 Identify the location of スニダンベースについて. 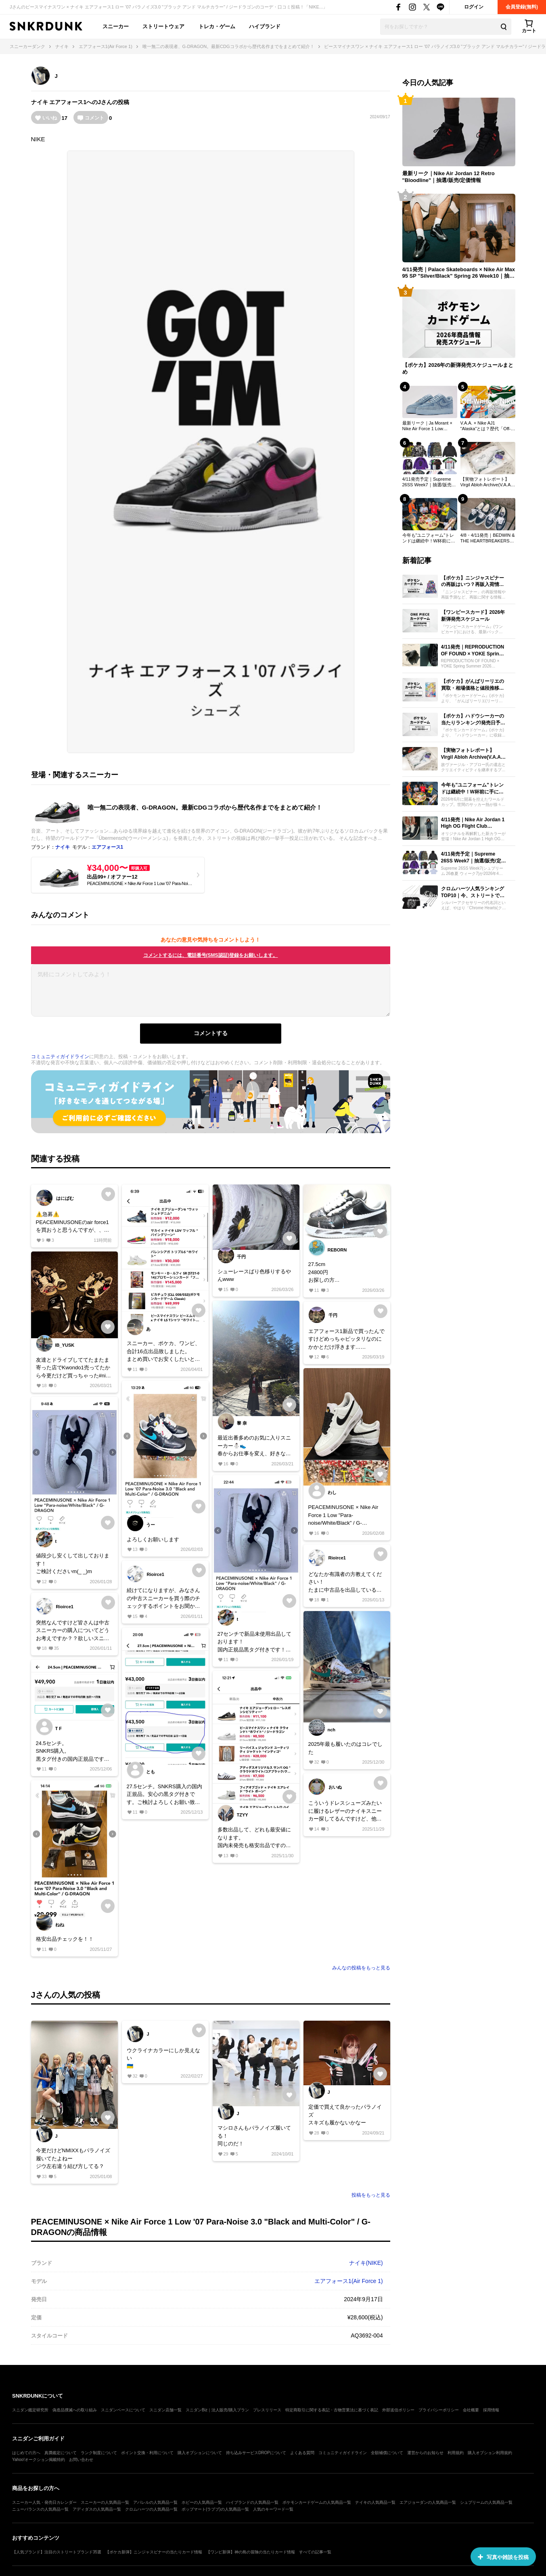
(123, 2410).